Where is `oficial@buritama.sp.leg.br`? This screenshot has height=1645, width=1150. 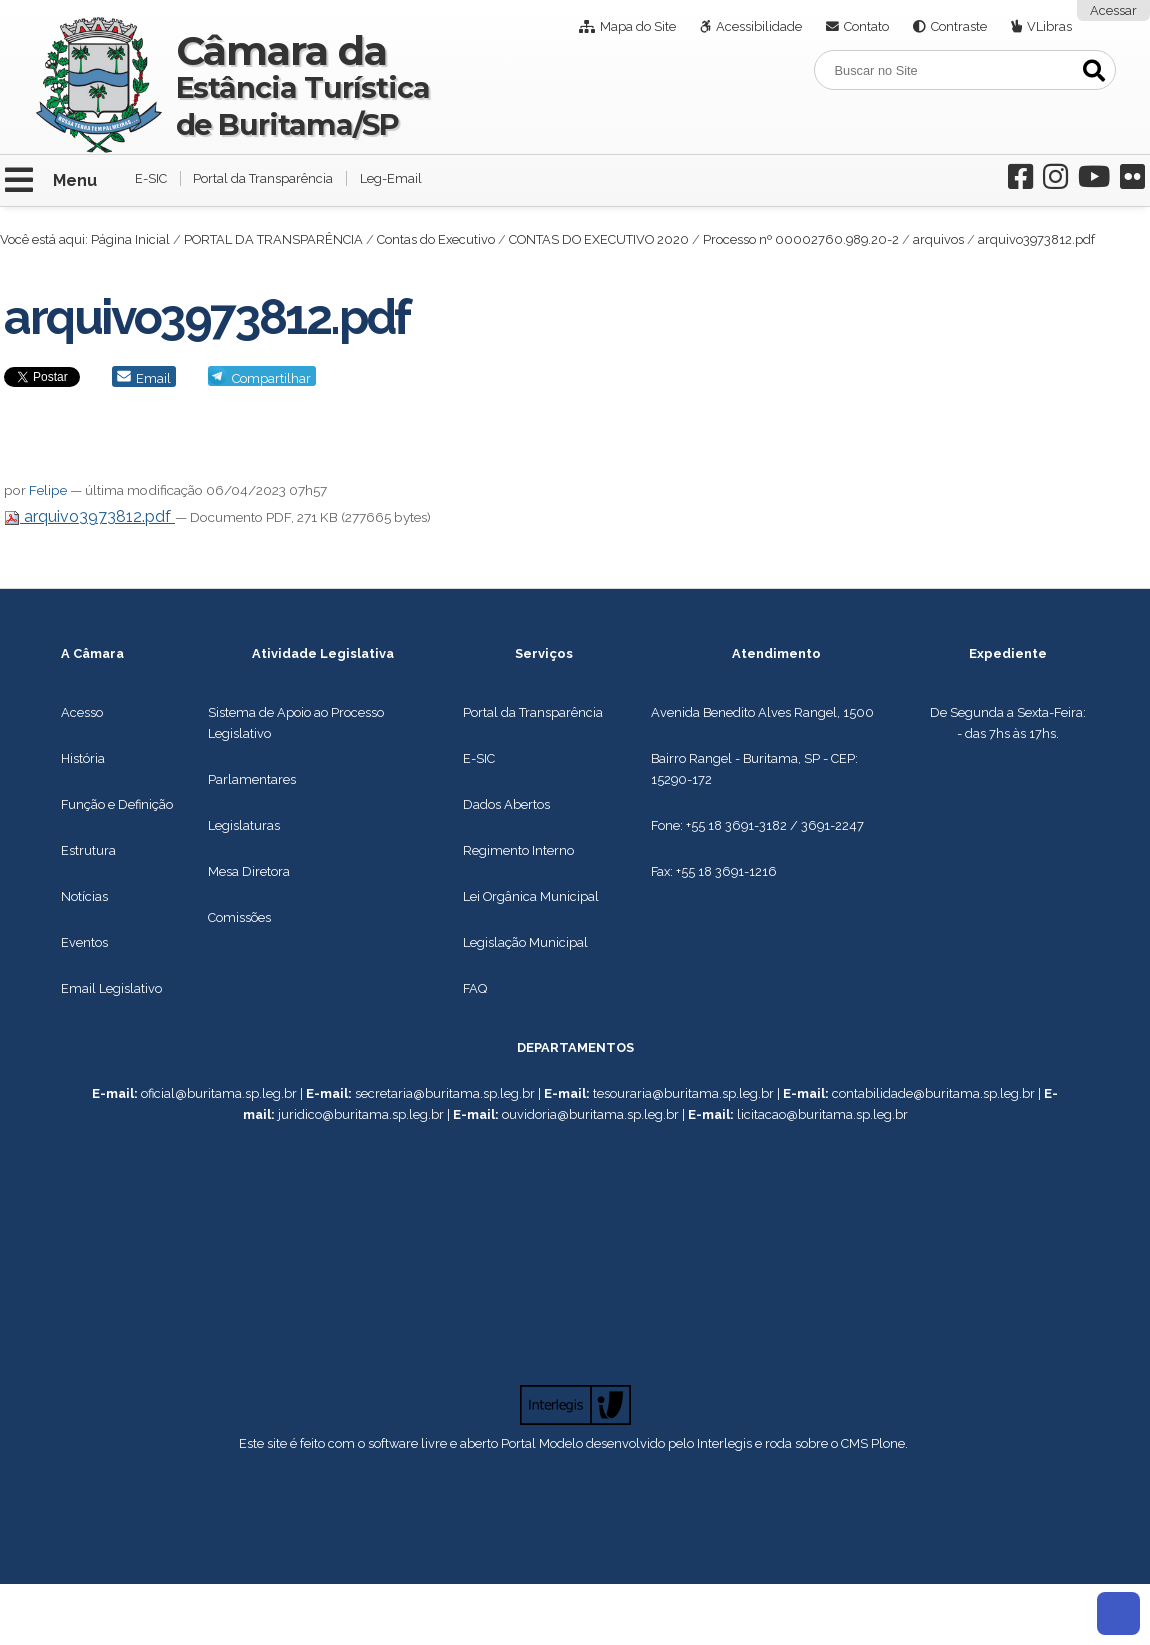
oficial@buritama.sp.leg.br is located at coordinates (219, 1093).